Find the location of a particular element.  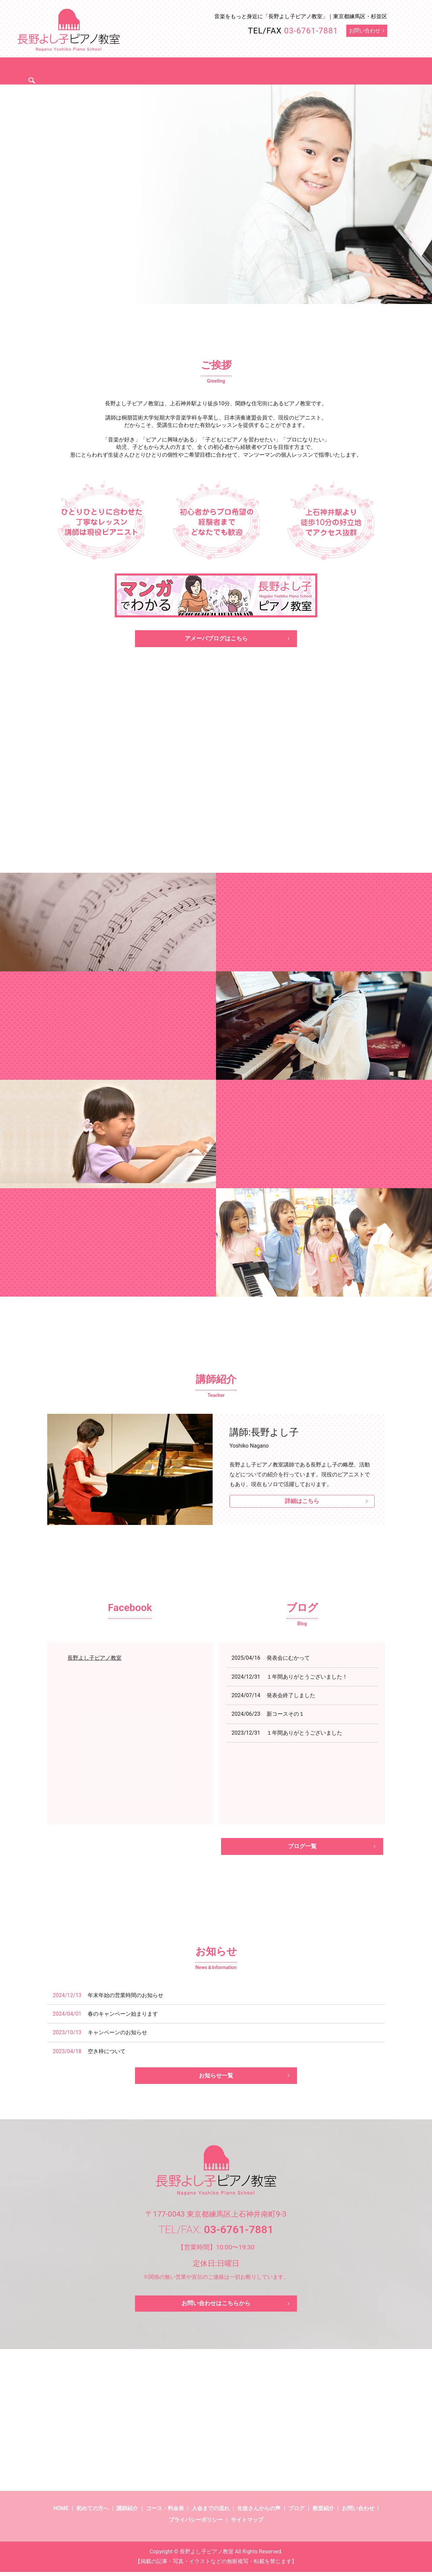

ホーム is located at coordinates (70, 70).